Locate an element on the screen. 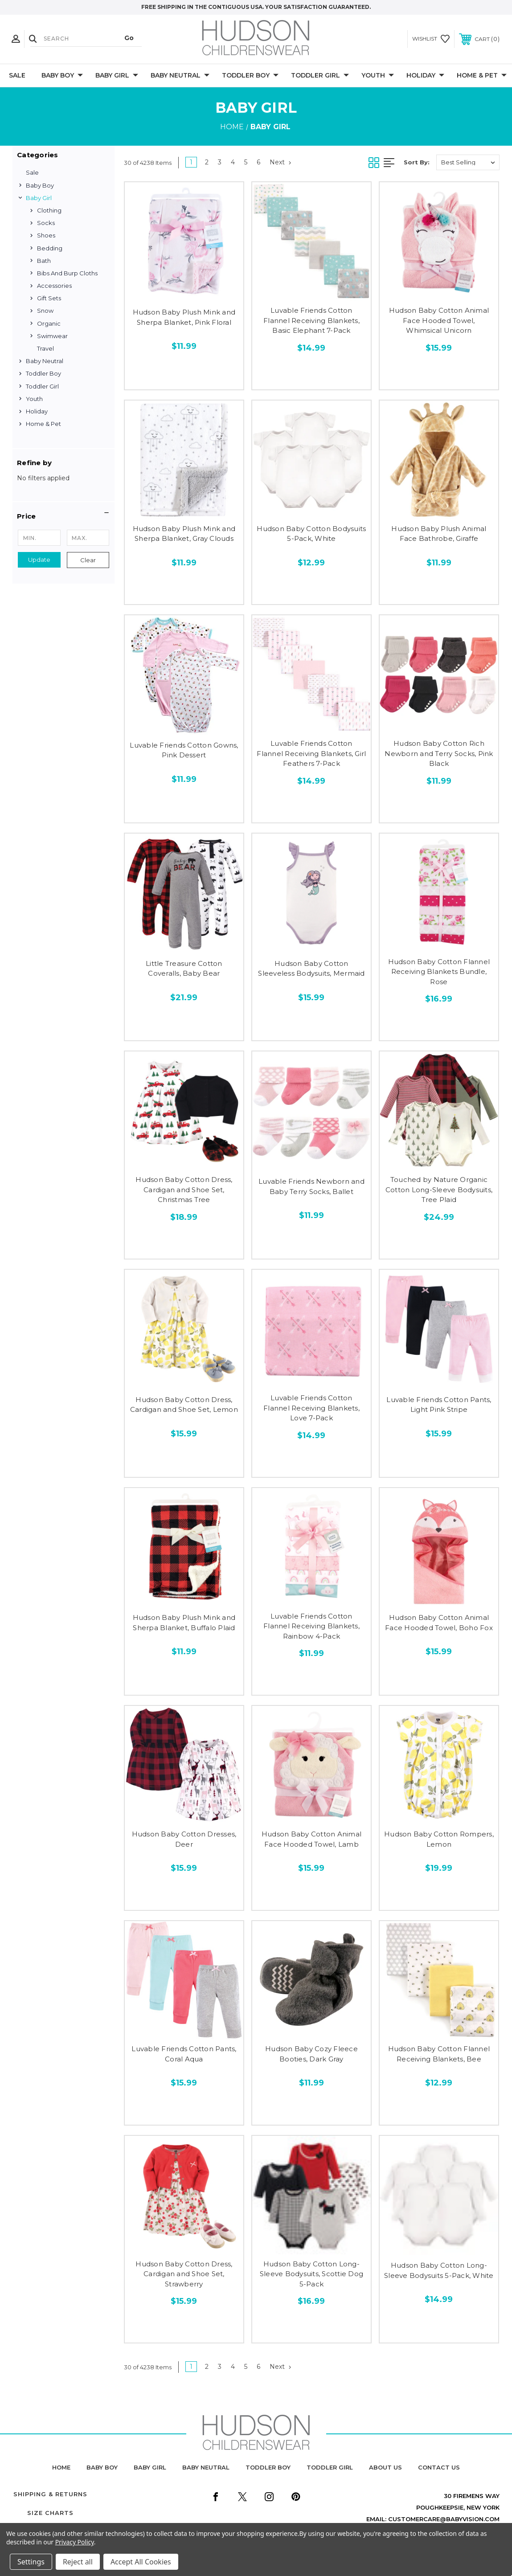 The image size is (512, 2576). Accept All Cookies is located at coordinates (141, 2562).